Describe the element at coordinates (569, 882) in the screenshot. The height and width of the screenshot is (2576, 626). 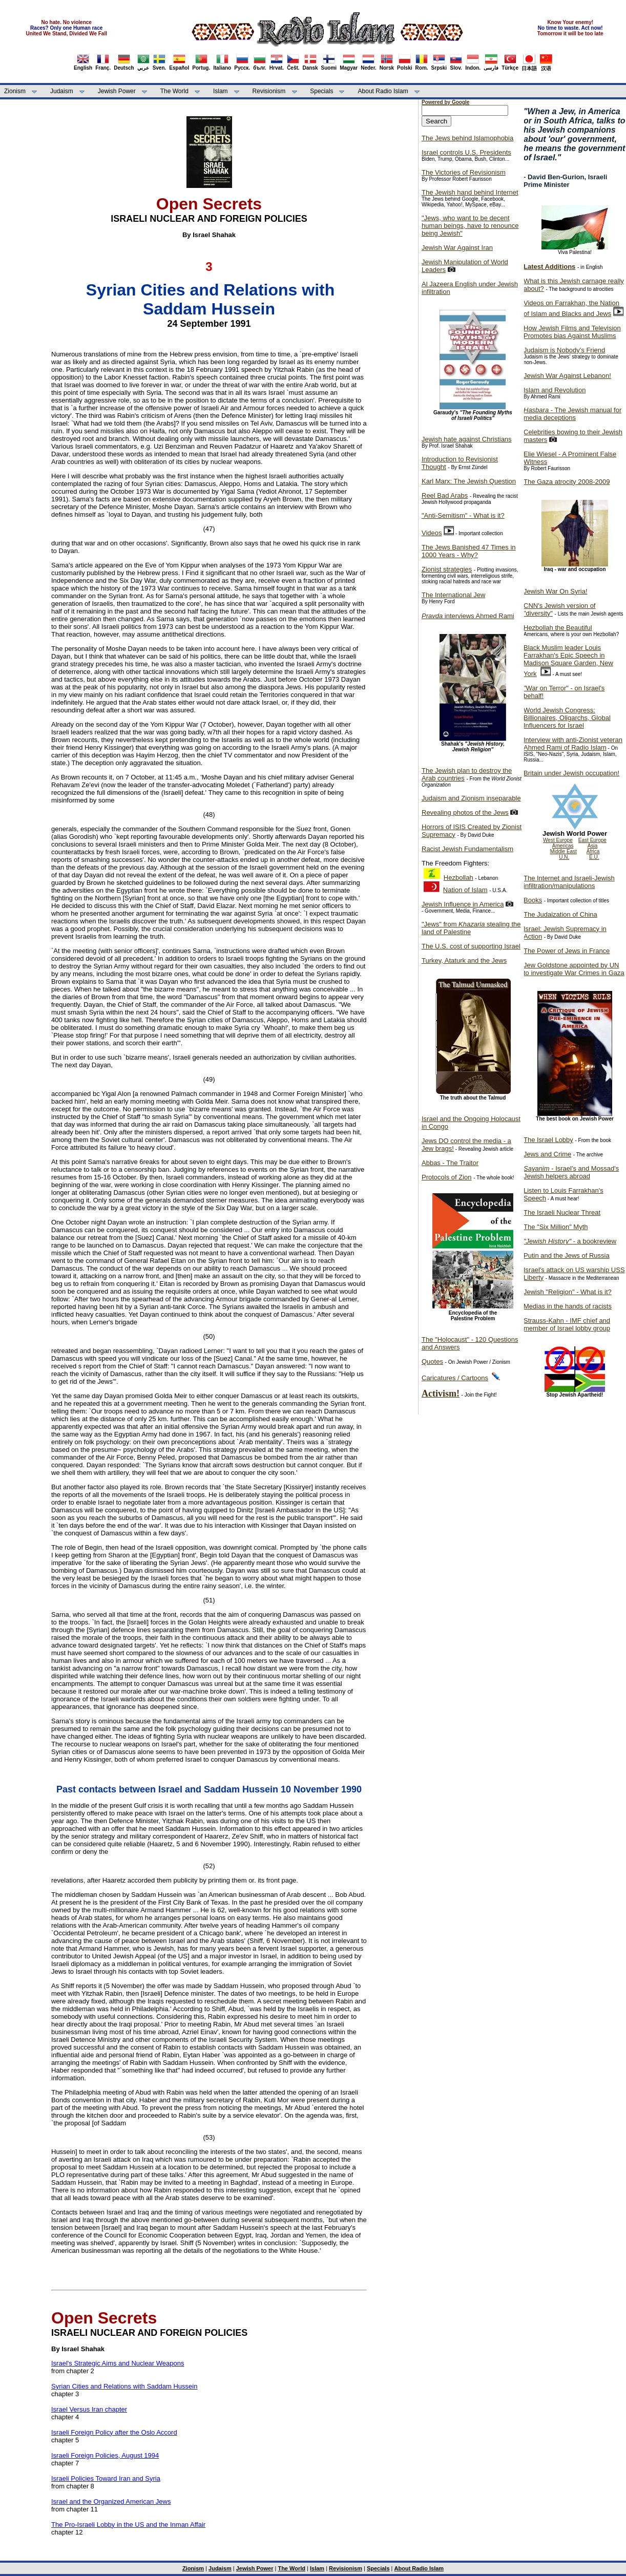
I see `The Internet and Israeli-Jewish infiltration/manipulations` at that location.